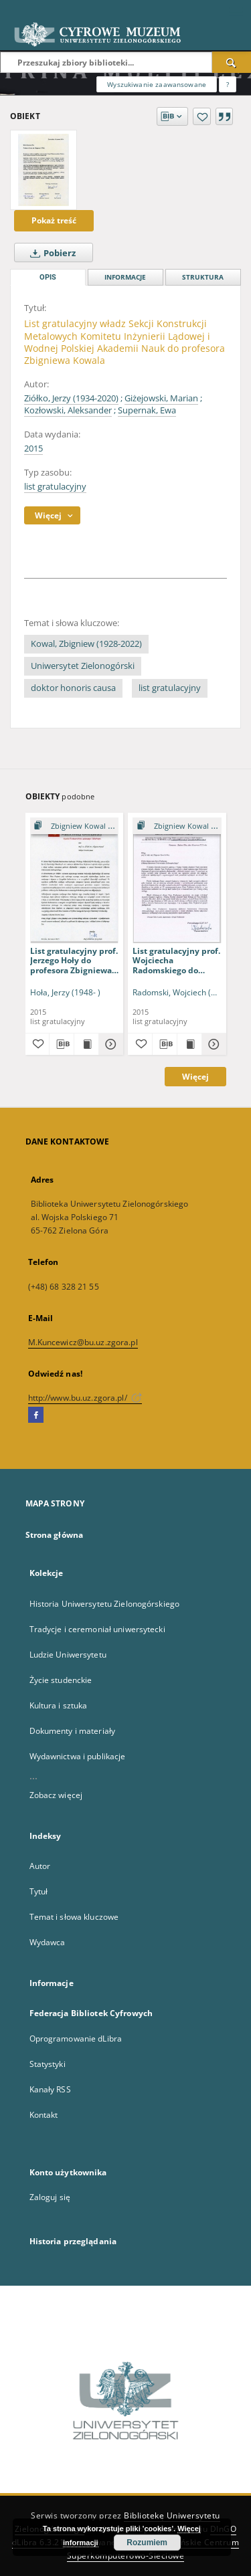  I want to click on 2015, so click(33, 448).